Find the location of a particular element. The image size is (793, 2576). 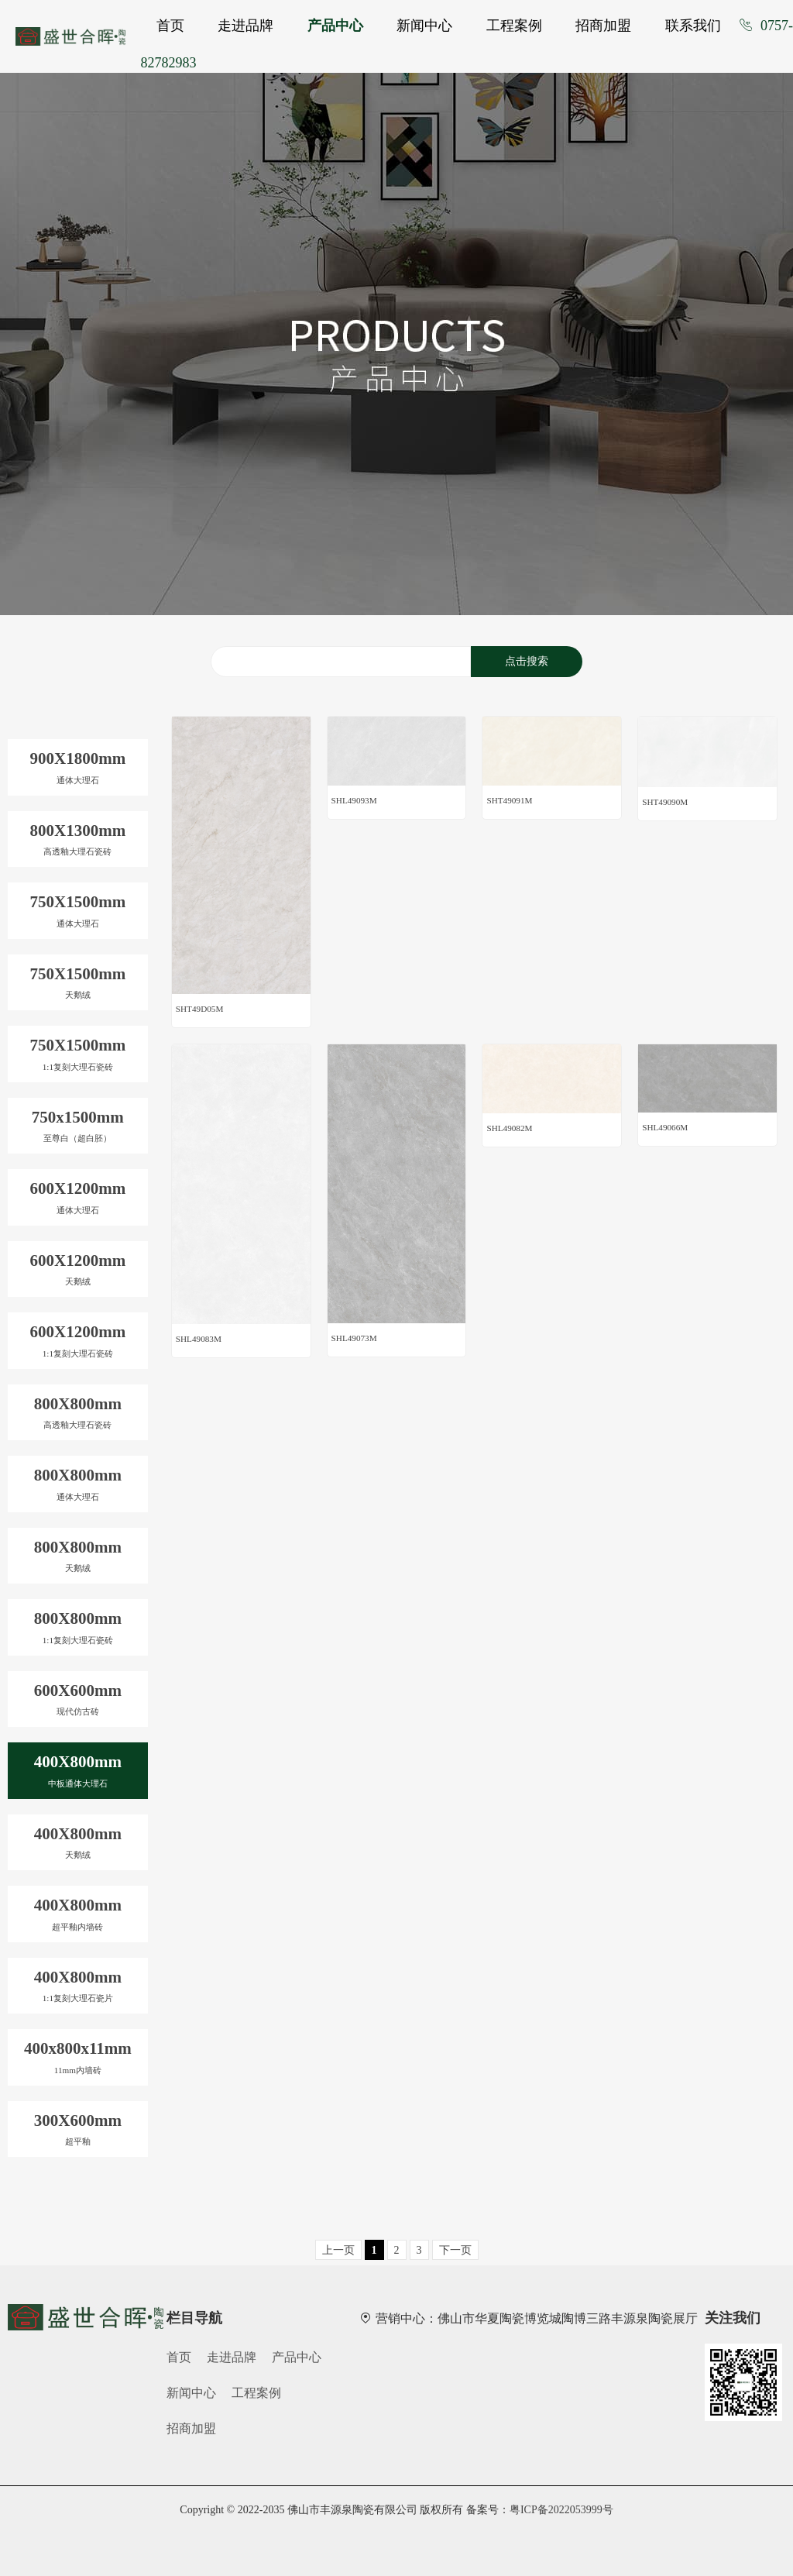

走进品牌 is located at coordinates (245, 25).